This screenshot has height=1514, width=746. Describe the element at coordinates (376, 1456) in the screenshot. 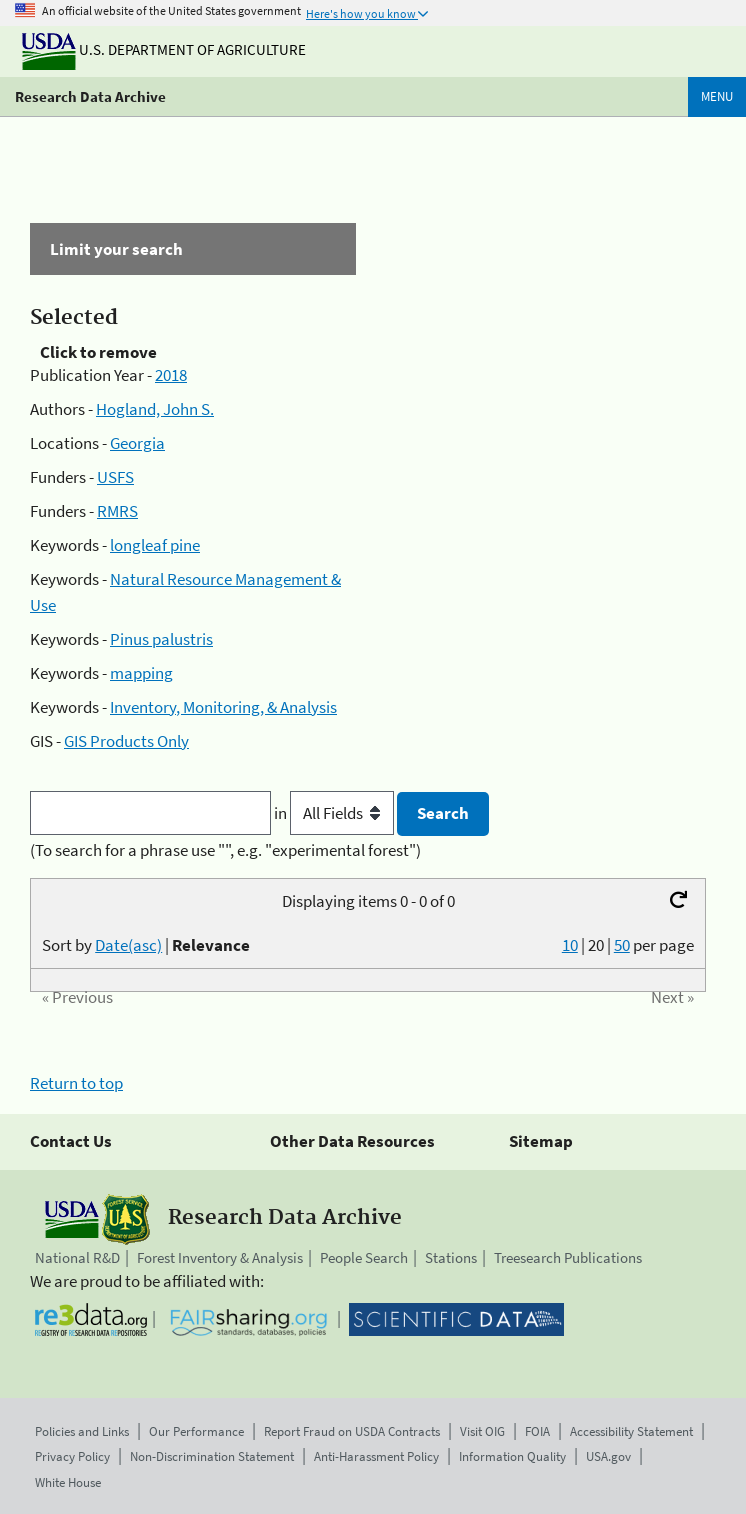

I see `Anti-Harassment Policy` at that location.